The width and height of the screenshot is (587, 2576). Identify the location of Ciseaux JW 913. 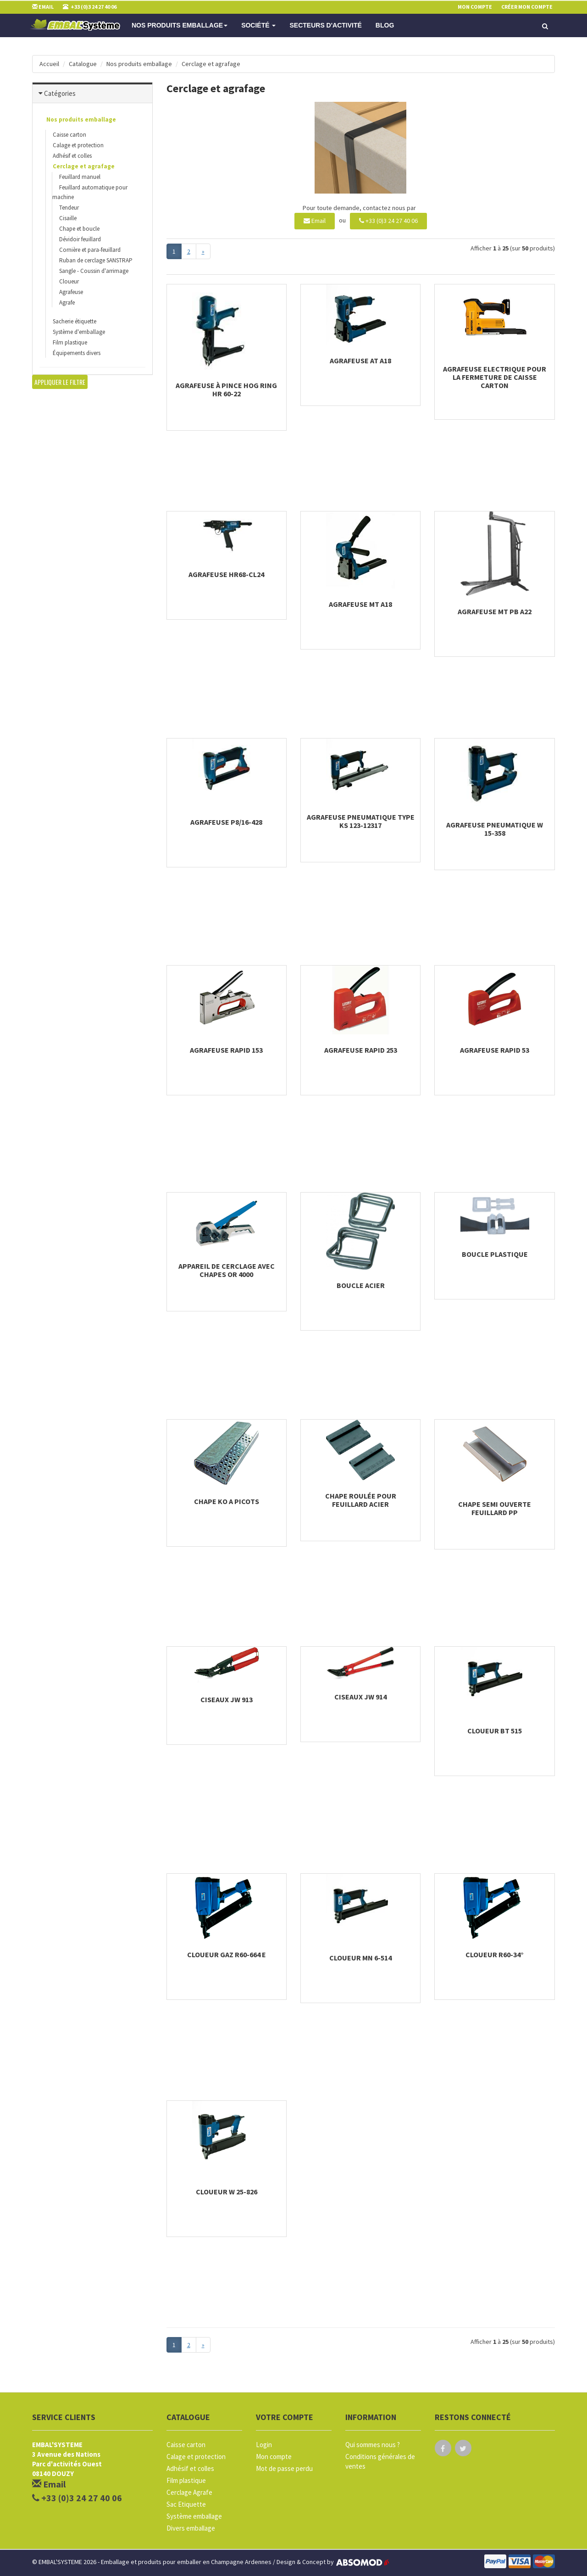
(226, 1699).